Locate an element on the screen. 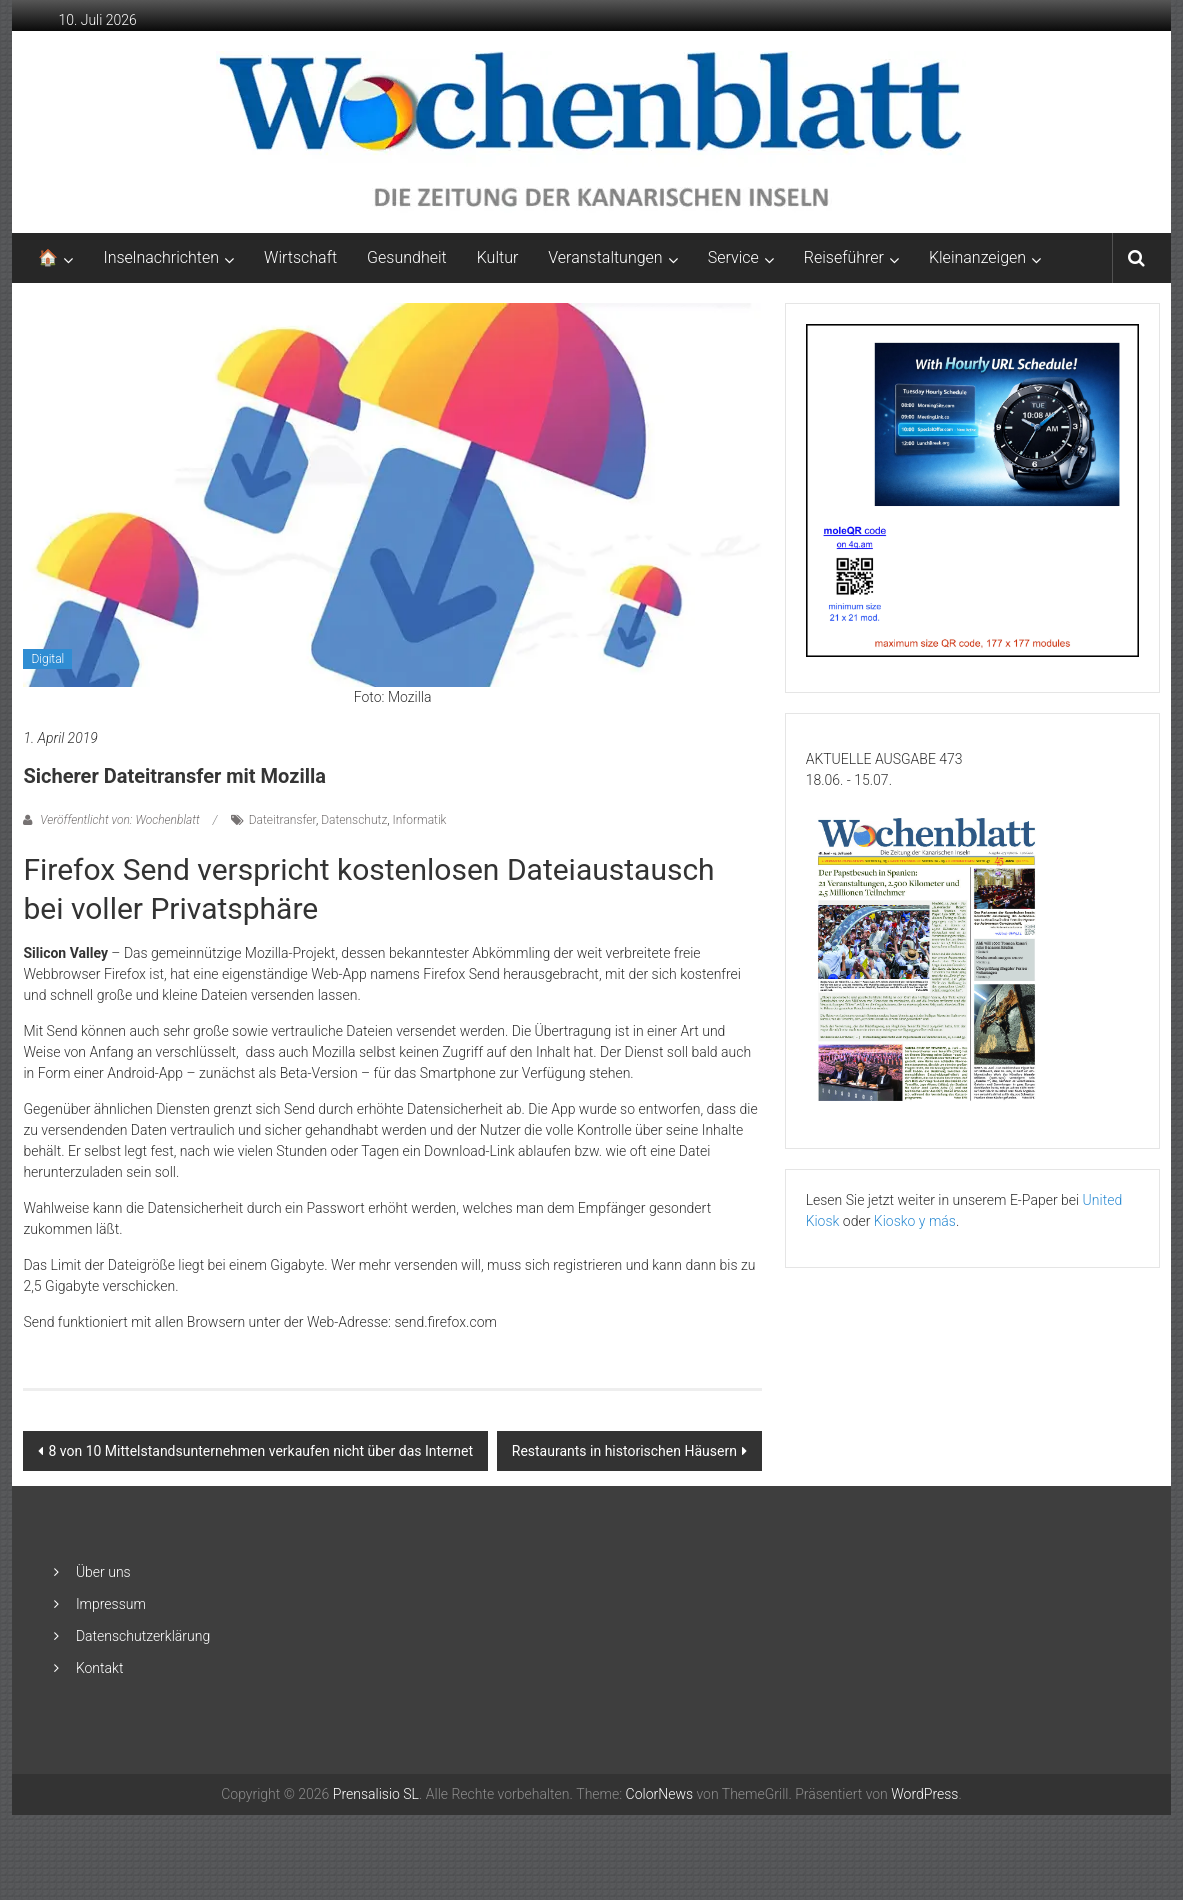 This screenshot has width=1183, height=1900. Wirtschaft is located at coordinates (300, 257).